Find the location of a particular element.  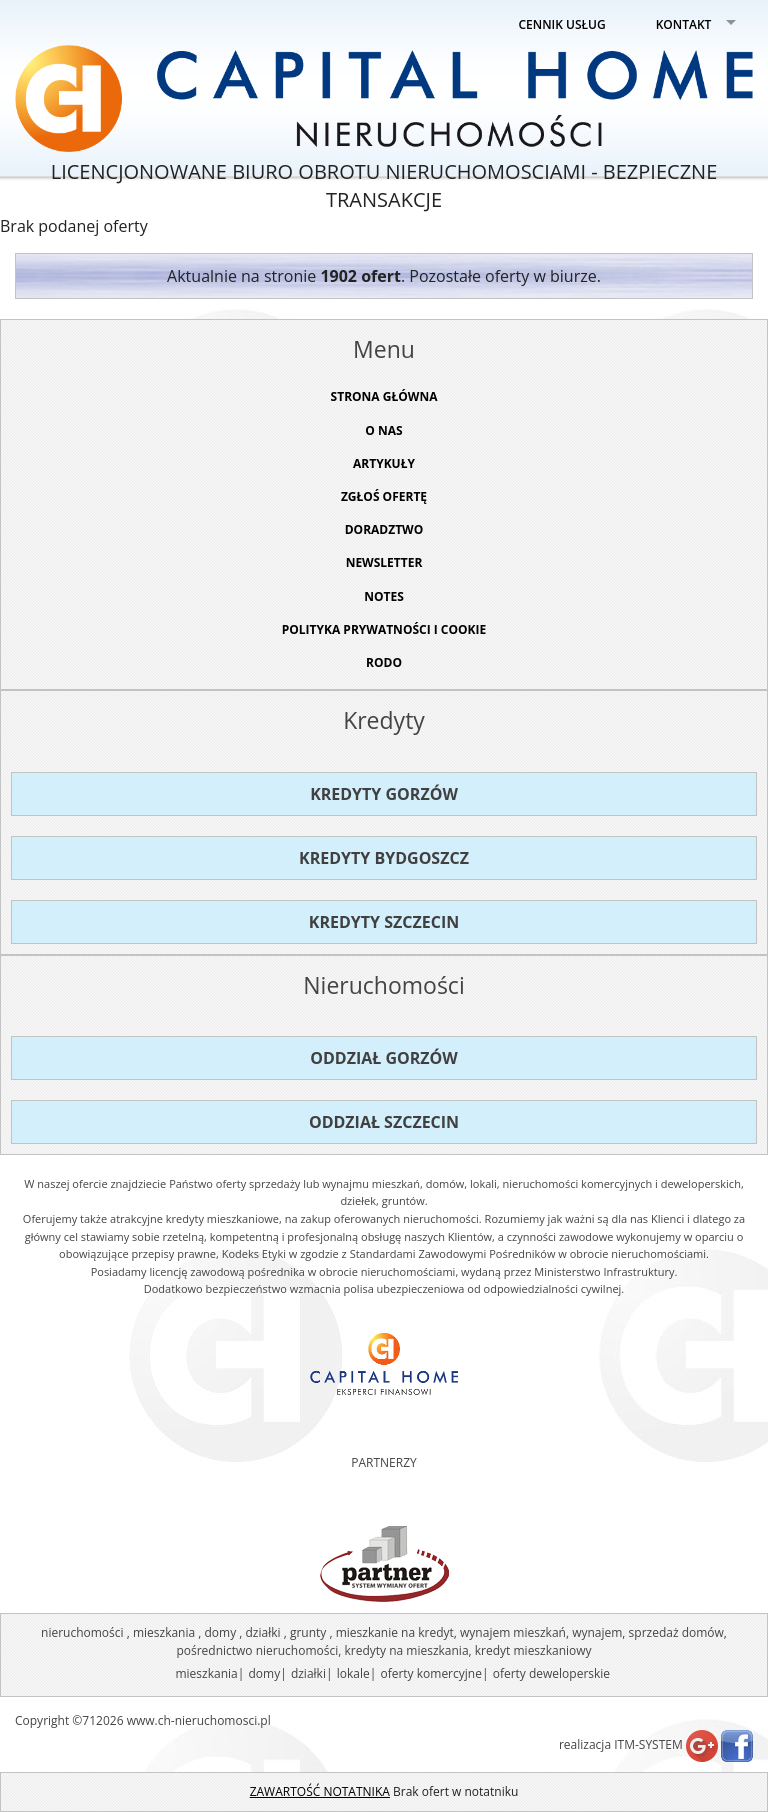

ZGŁOŚ OFERTĘ is located at coordinates (384, 496).